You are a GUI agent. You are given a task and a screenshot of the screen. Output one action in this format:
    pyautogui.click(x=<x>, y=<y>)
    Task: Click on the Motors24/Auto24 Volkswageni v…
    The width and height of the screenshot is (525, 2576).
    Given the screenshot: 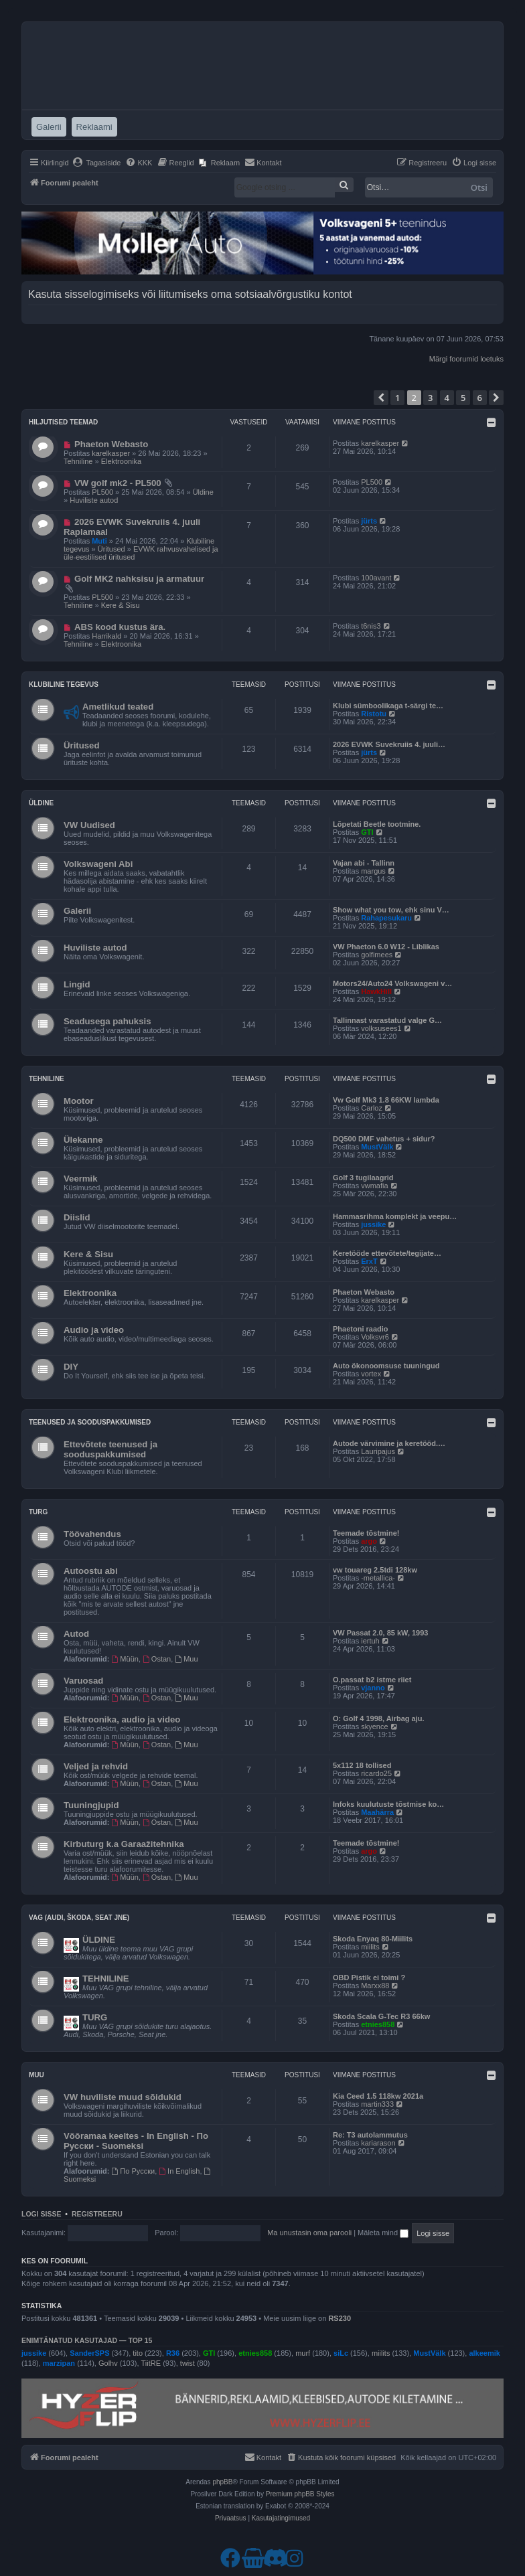 What is the action you would take?
    pyautogui.click(x=392, y=983)
    